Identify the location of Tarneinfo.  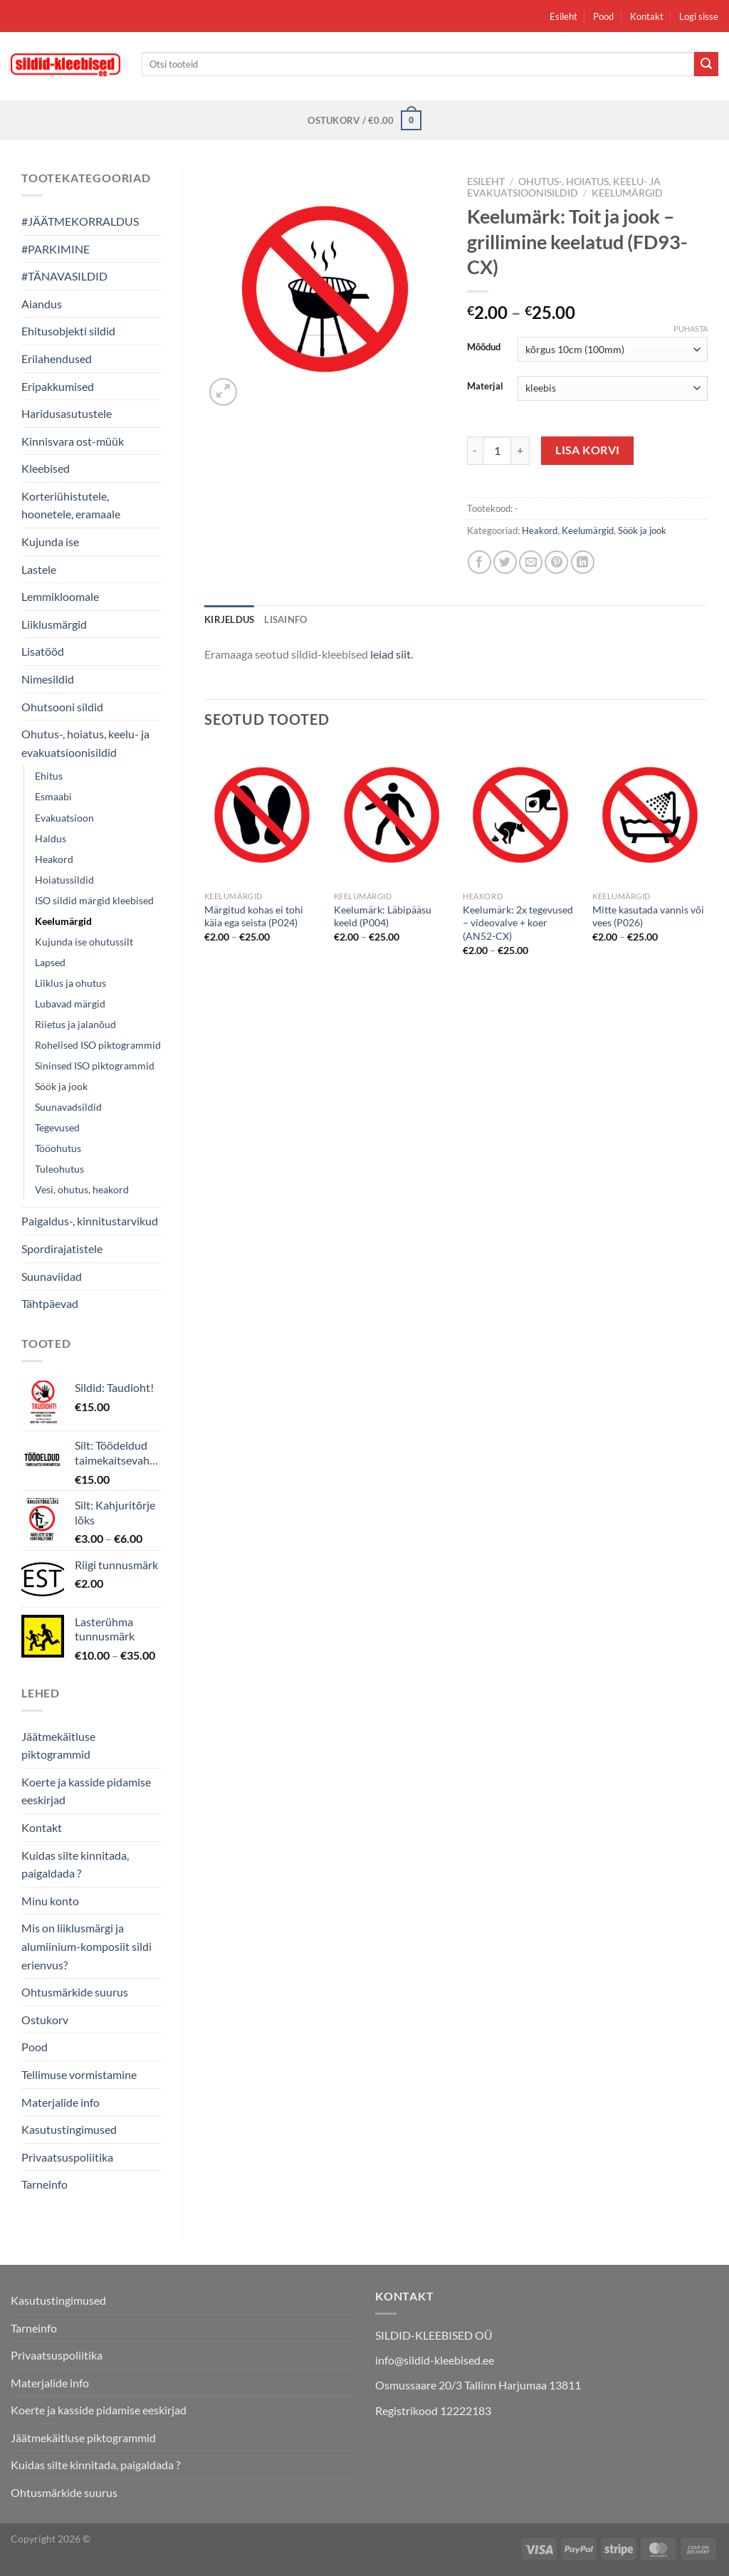
(44, 2184).